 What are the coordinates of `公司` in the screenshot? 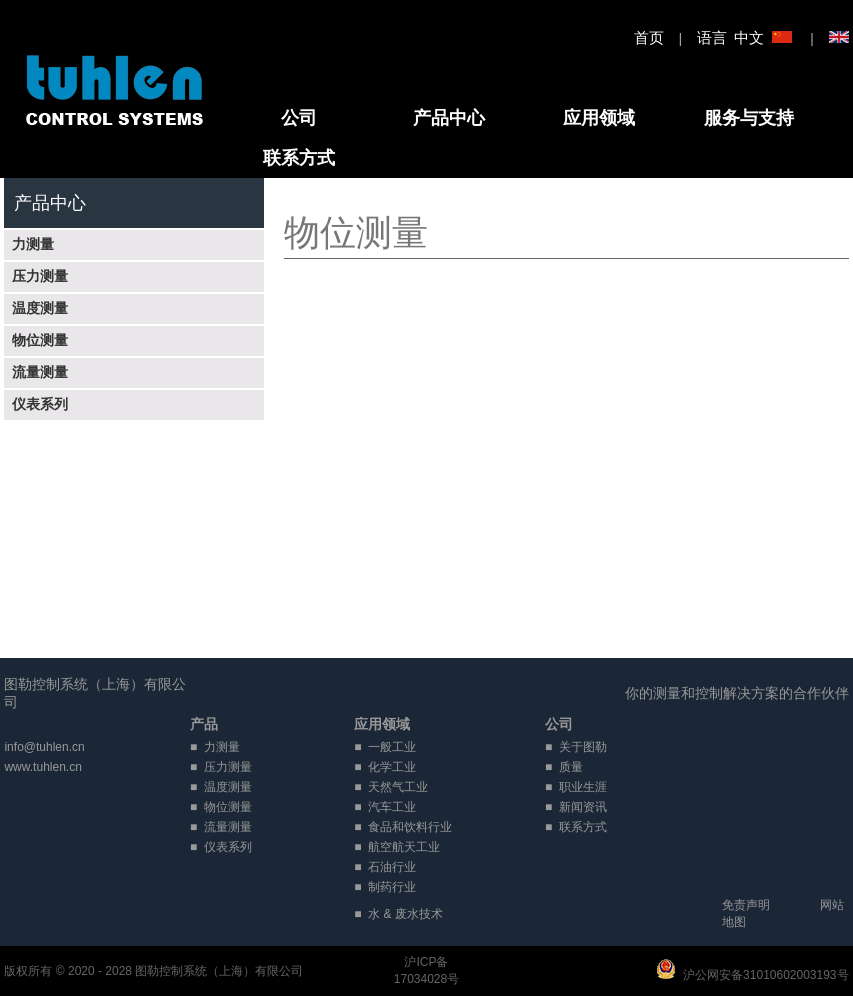 It's located at (299, 118).